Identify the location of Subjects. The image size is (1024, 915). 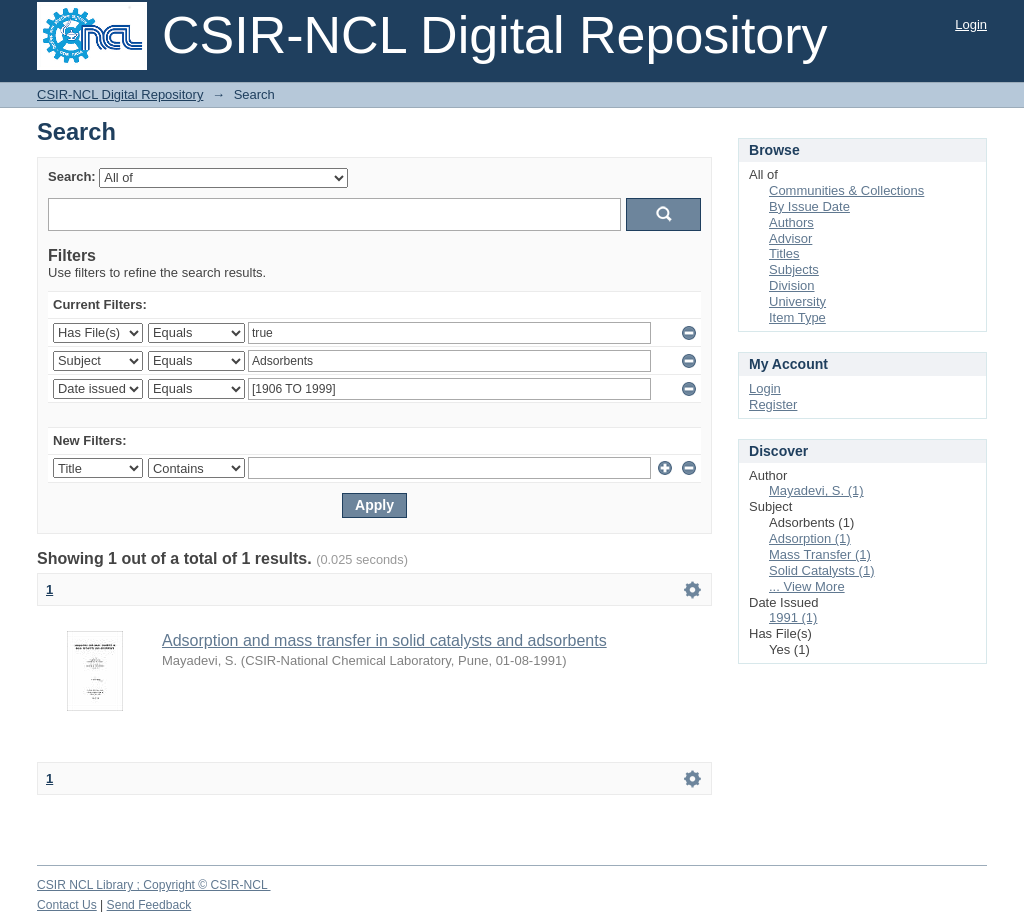
(794, 269).